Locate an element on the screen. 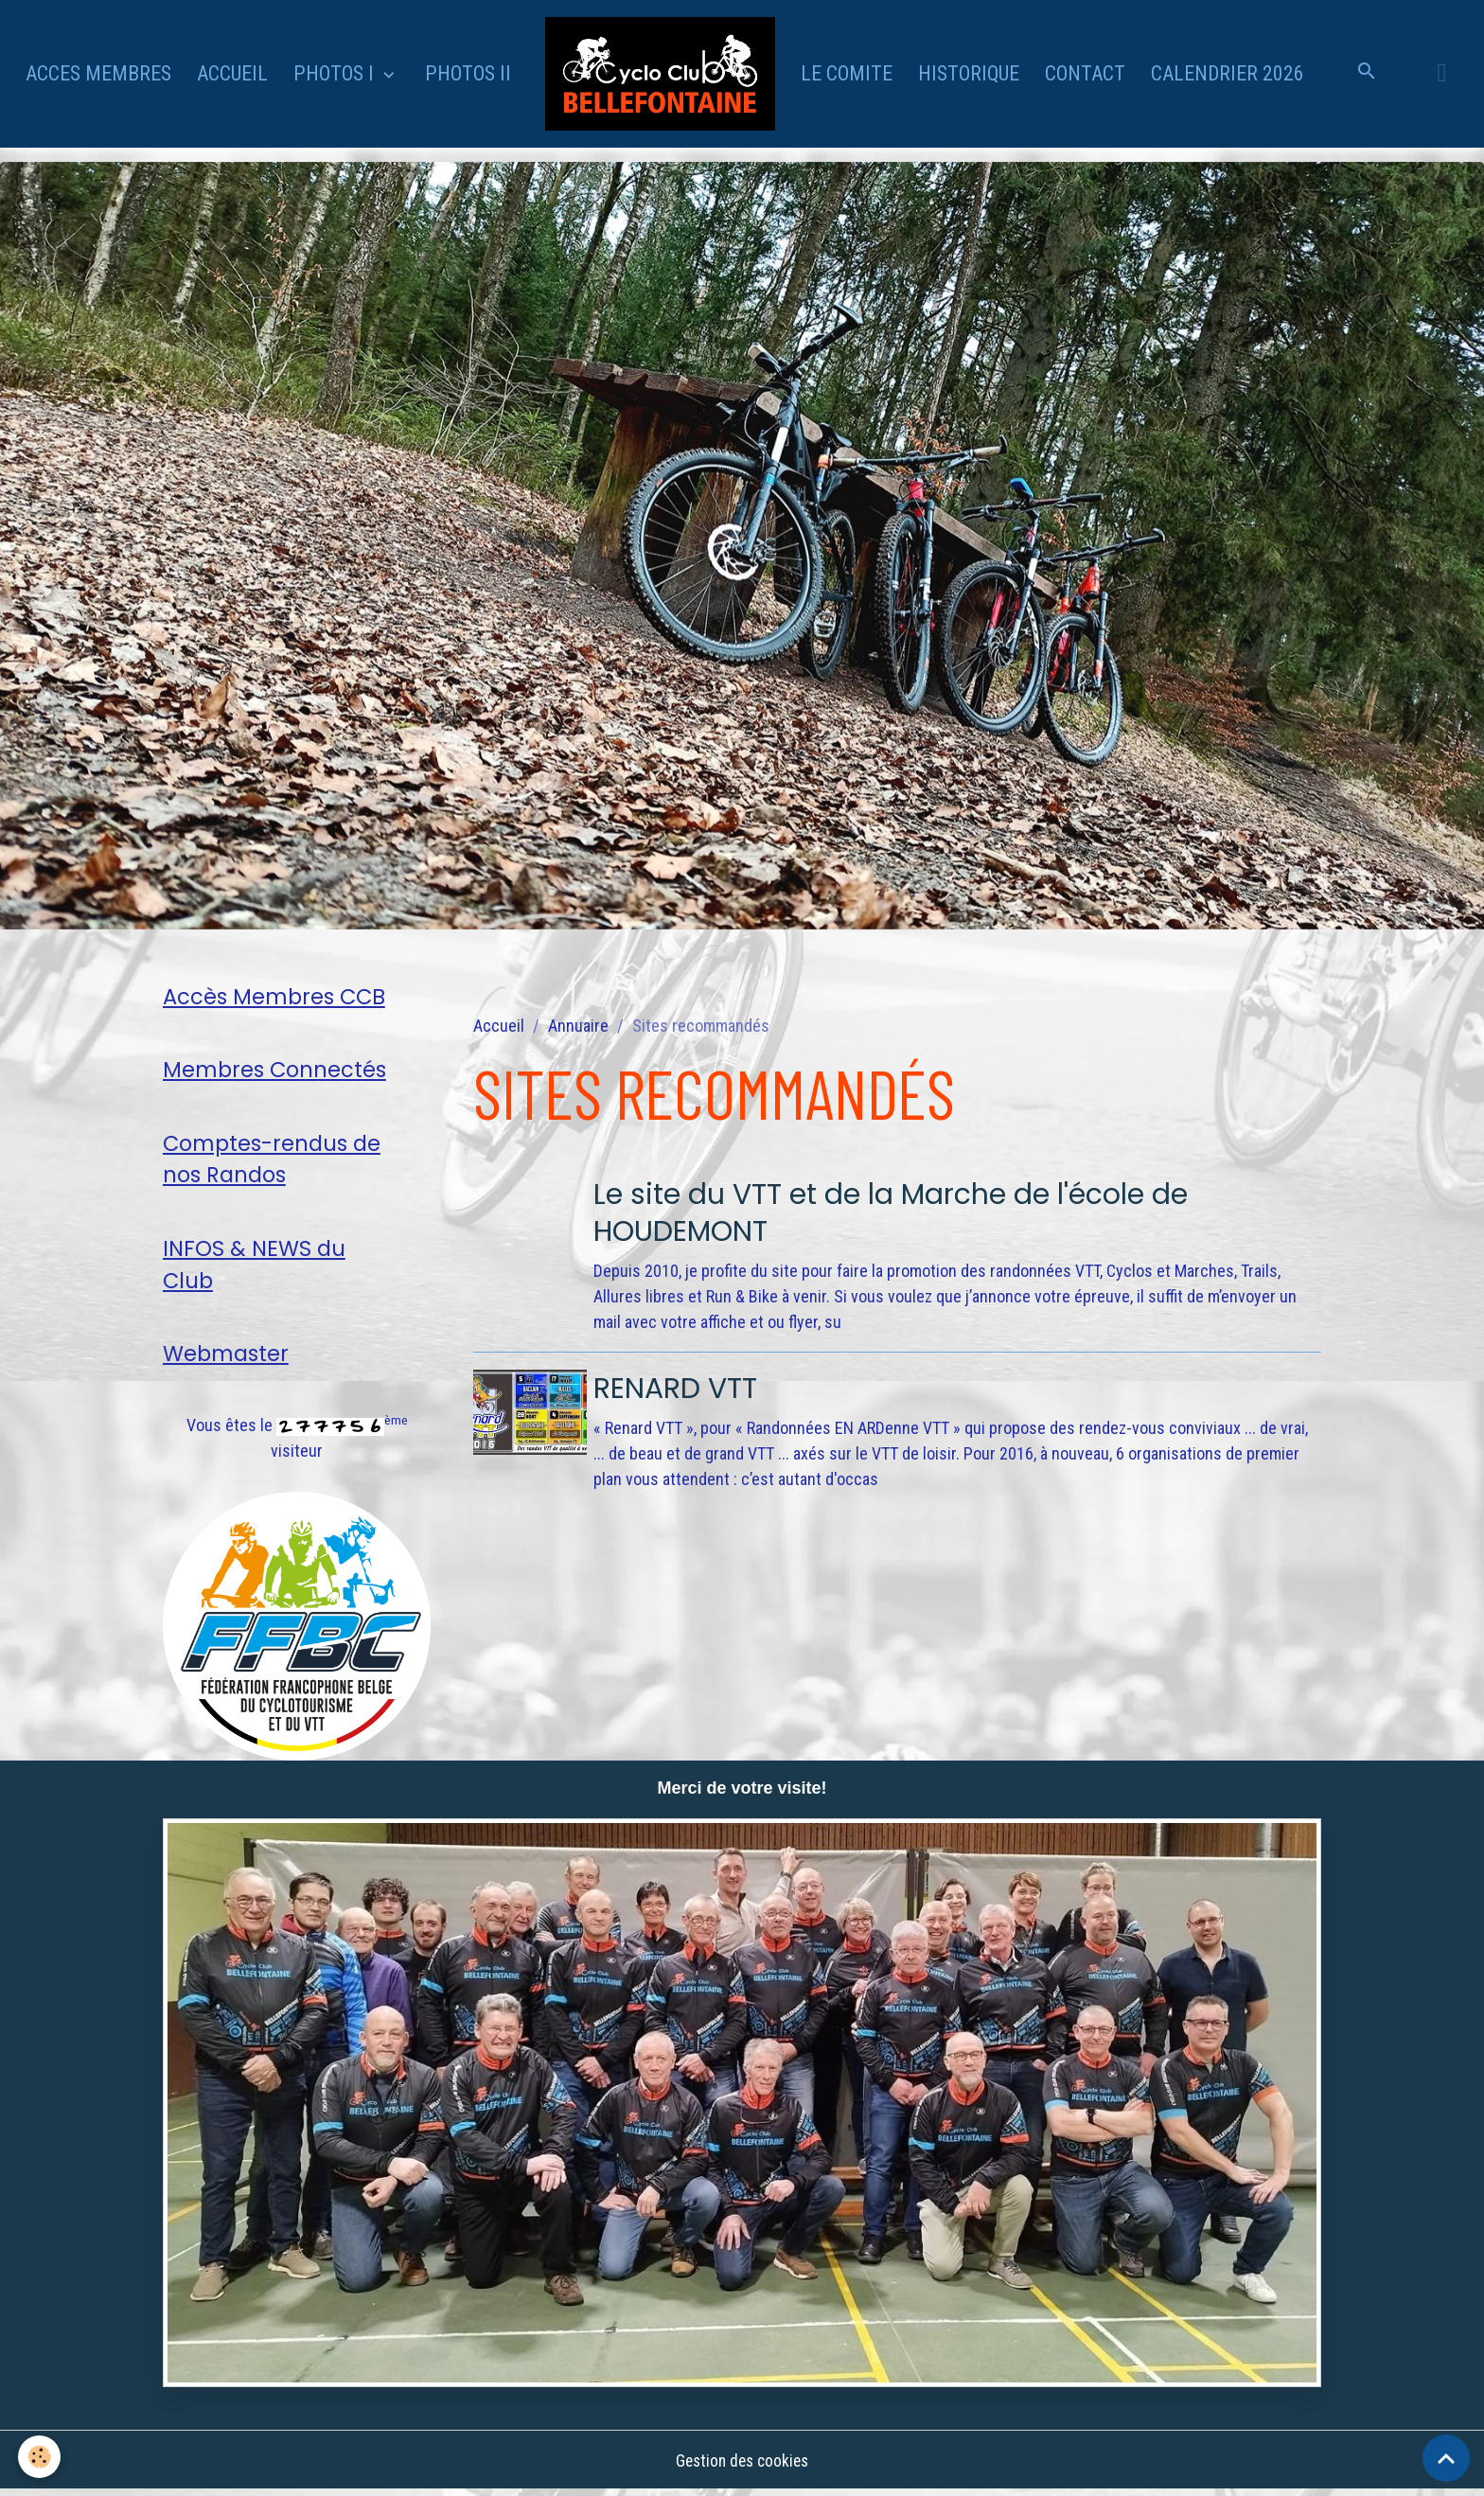 This screenshot has height=2496, width=1484. Gestion des cookies is located at coordinates (742, 2466).